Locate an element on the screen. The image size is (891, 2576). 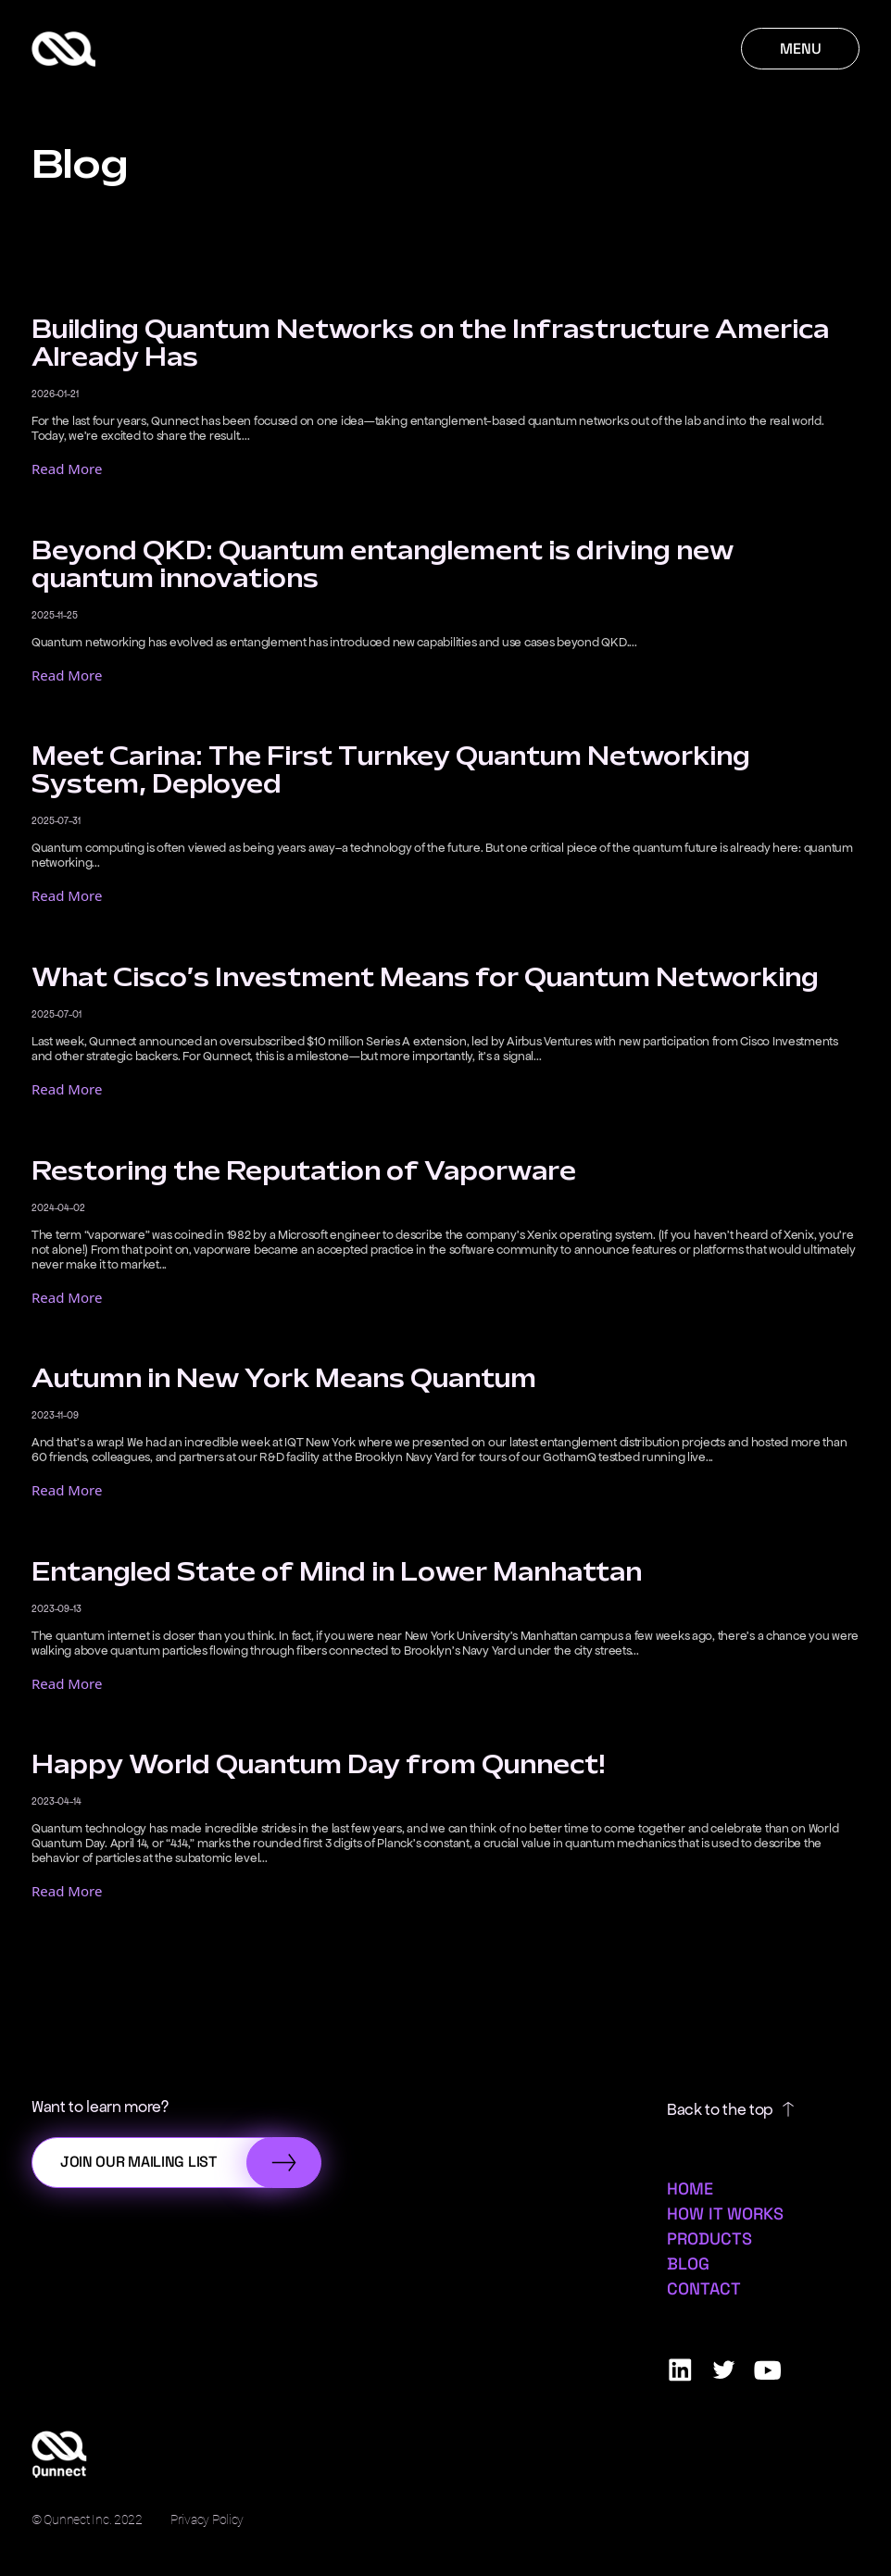
Want to learn more? is located at coordinates (100, 2107).